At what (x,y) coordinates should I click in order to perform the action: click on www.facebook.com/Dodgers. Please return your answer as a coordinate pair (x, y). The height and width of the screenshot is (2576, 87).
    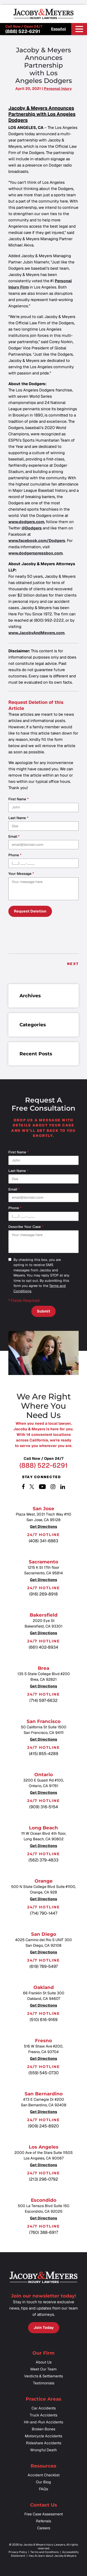
    Looking at the image, I should click on (36, 540).